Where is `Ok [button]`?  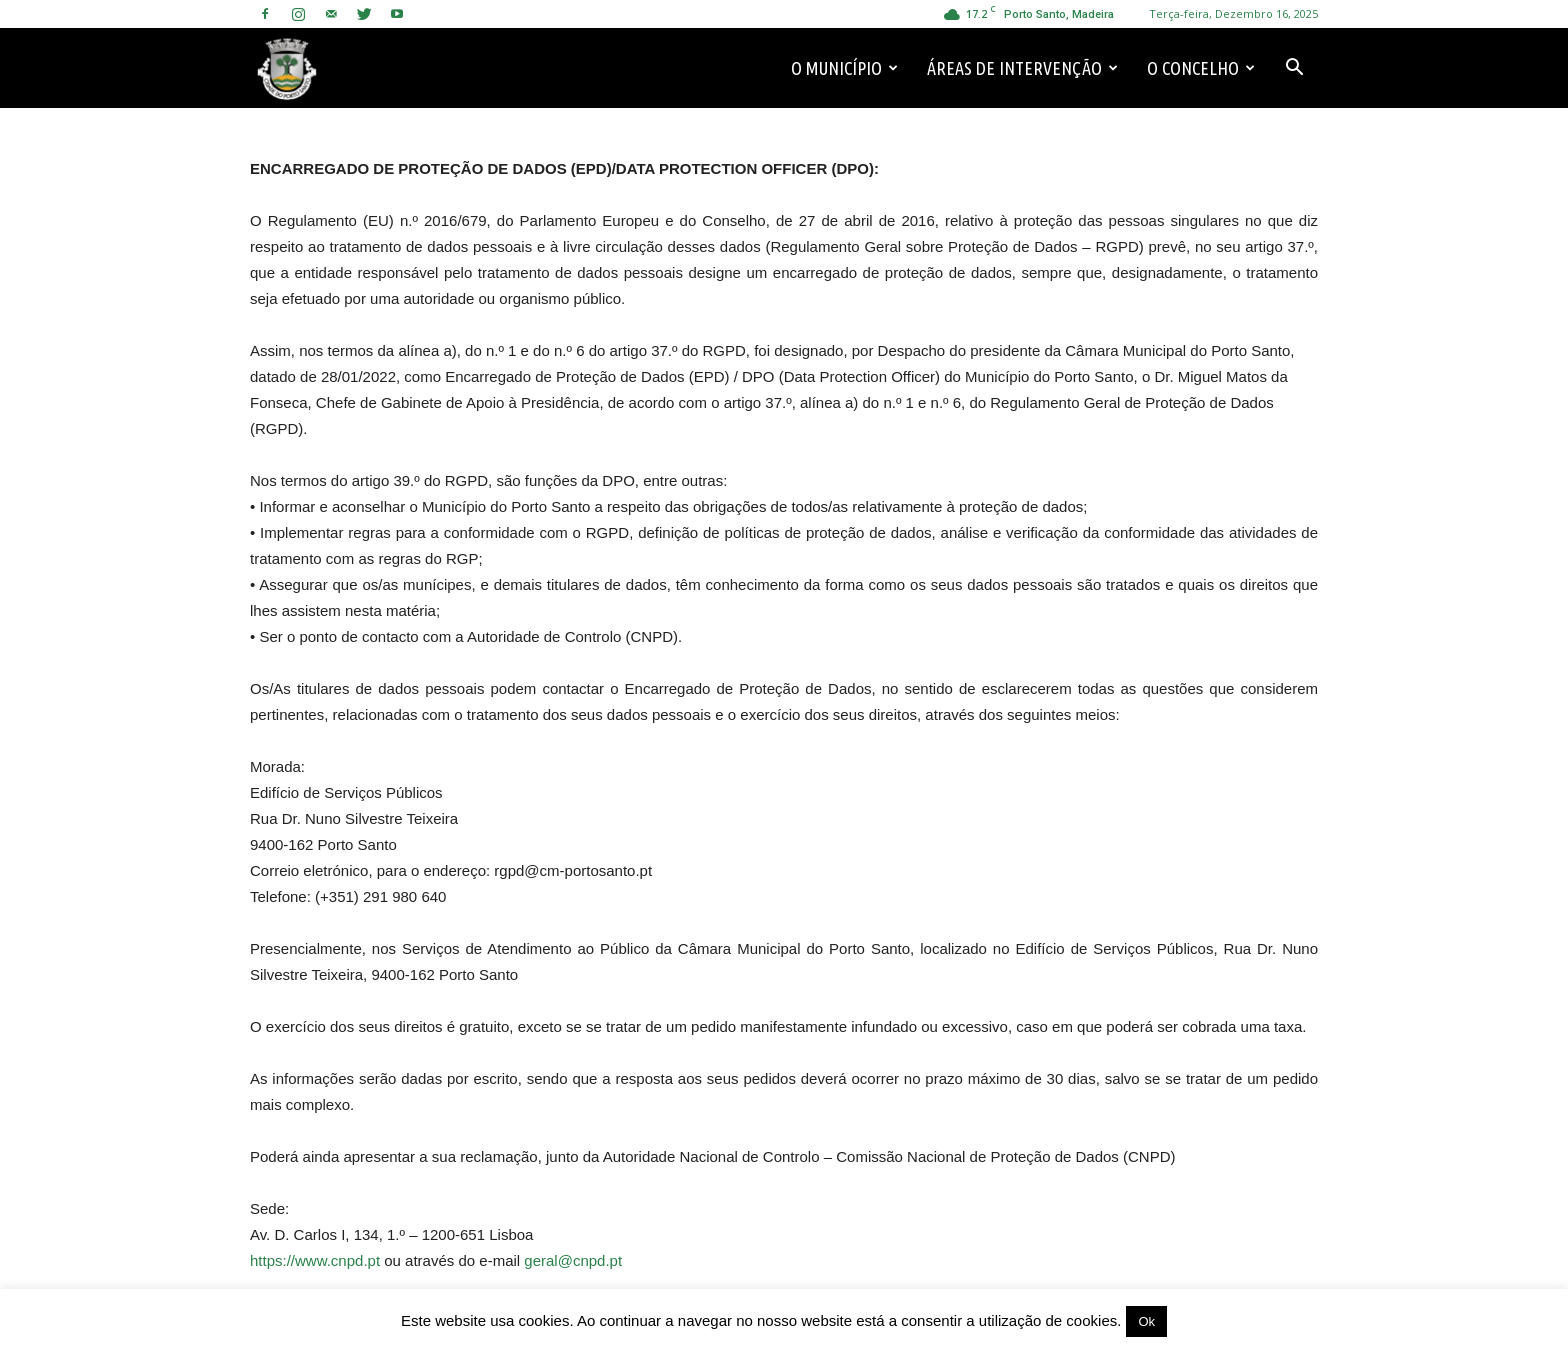 Ok [button] is located at coordinates (1146, 1321).